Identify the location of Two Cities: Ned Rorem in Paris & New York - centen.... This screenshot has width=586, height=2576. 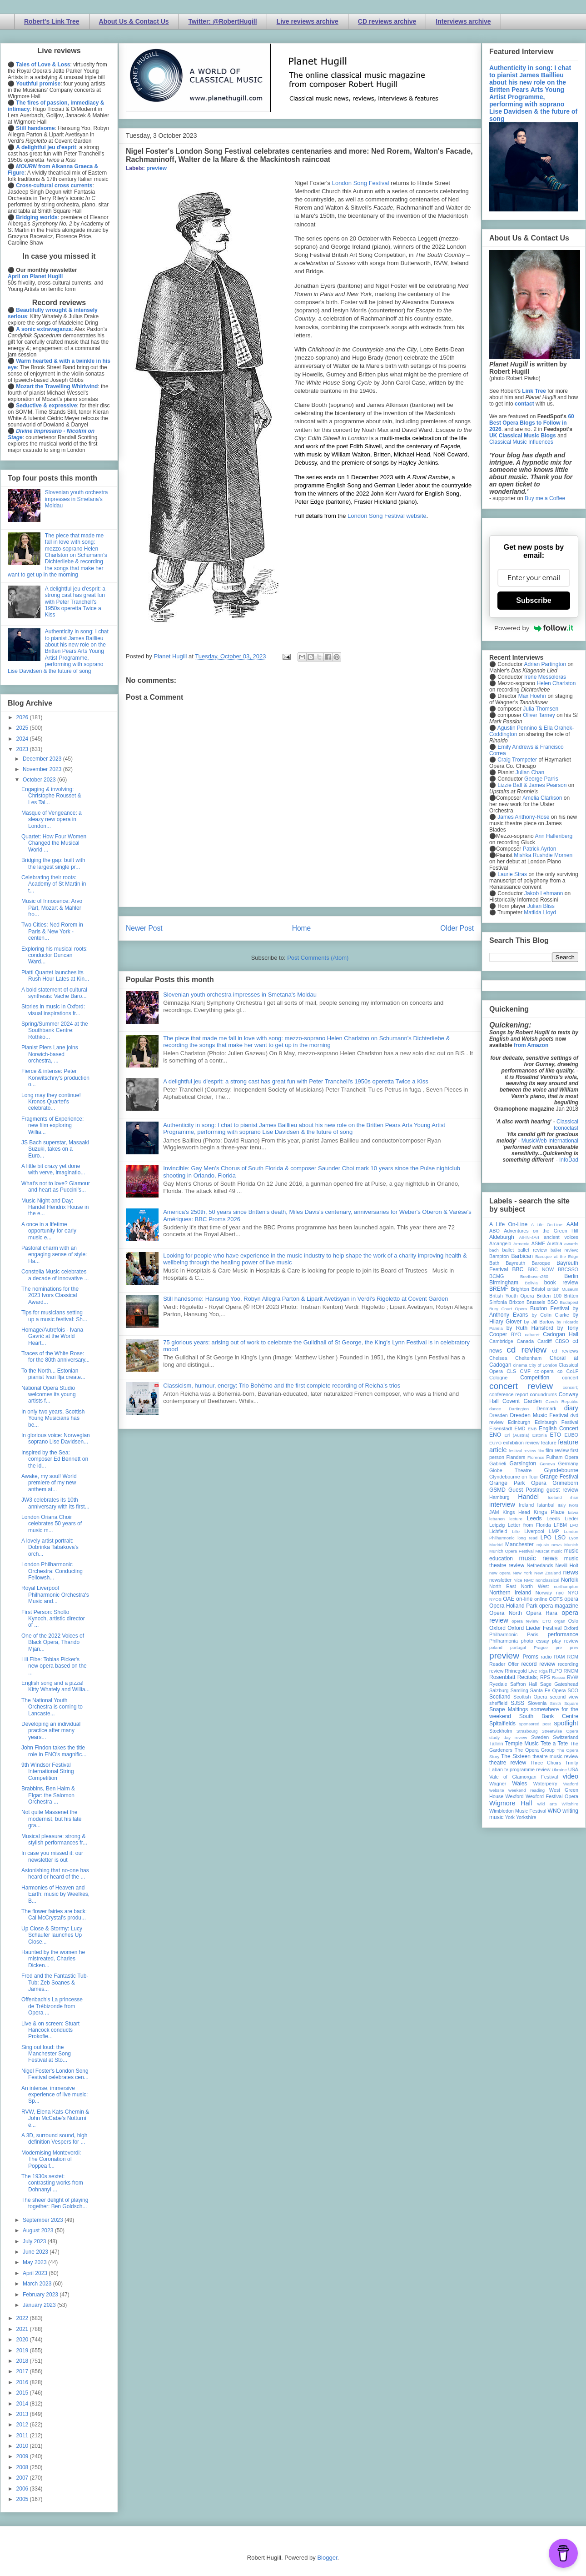
(52, 931).